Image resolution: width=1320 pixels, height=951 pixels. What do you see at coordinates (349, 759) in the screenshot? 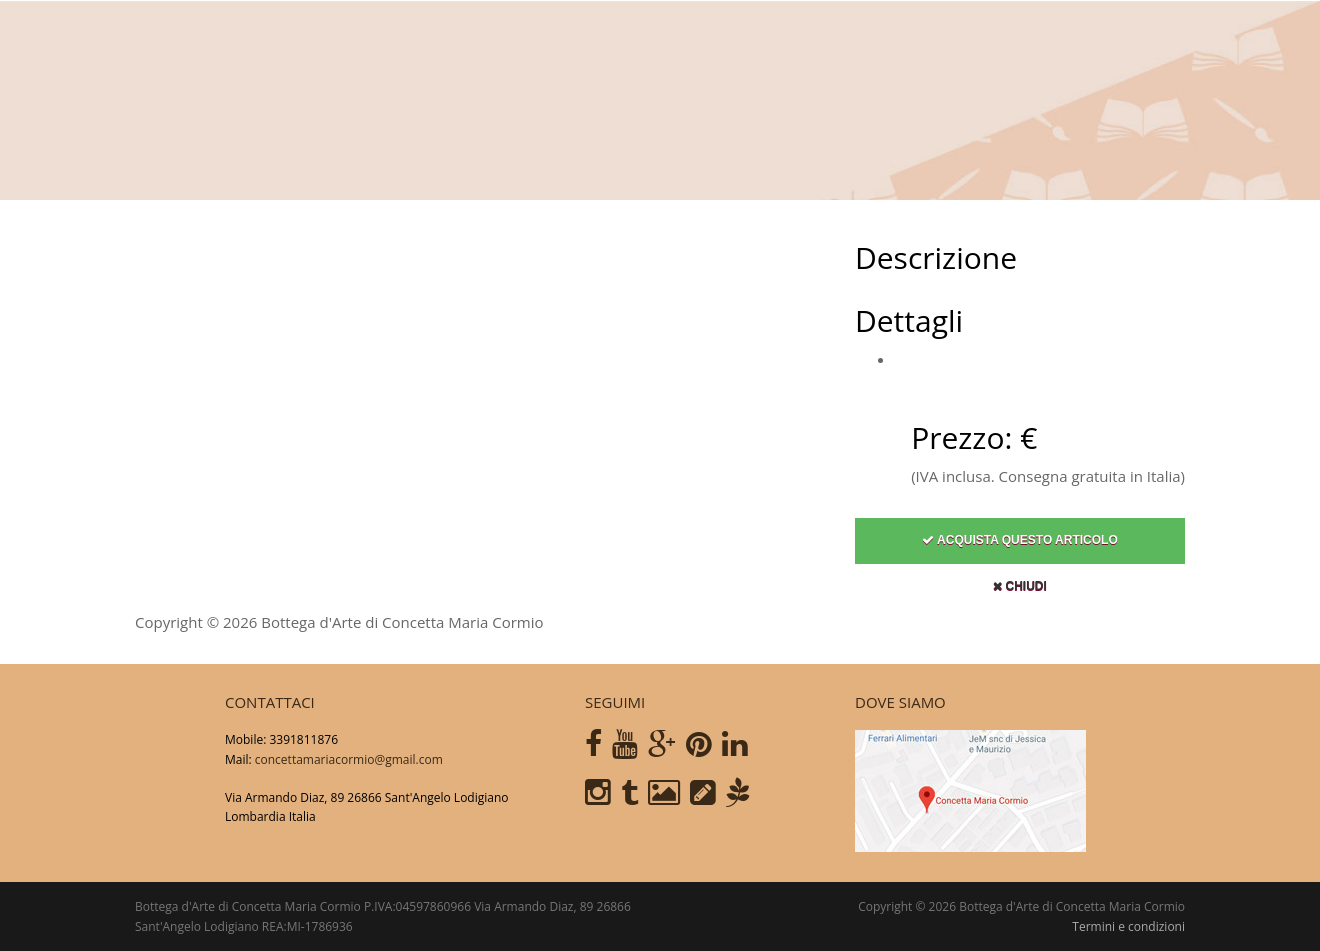
I see `concettamariacormio@gmail.com` at bounding box center [349, 759].